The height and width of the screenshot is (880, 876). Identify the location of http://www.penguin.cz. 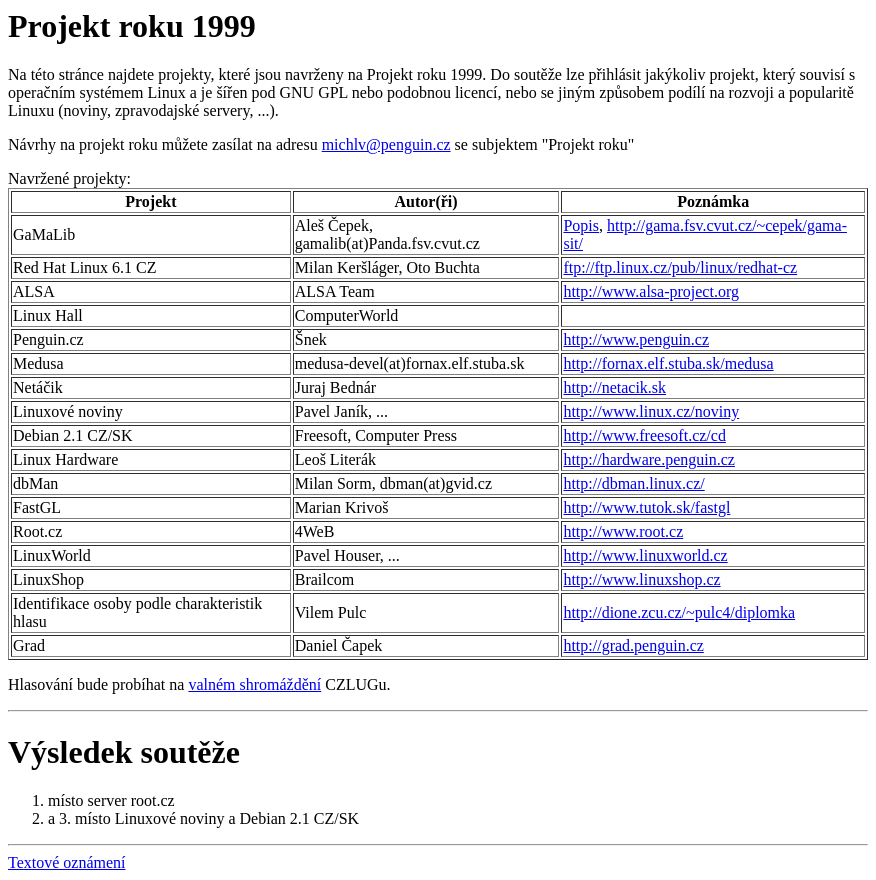
(636, 339).